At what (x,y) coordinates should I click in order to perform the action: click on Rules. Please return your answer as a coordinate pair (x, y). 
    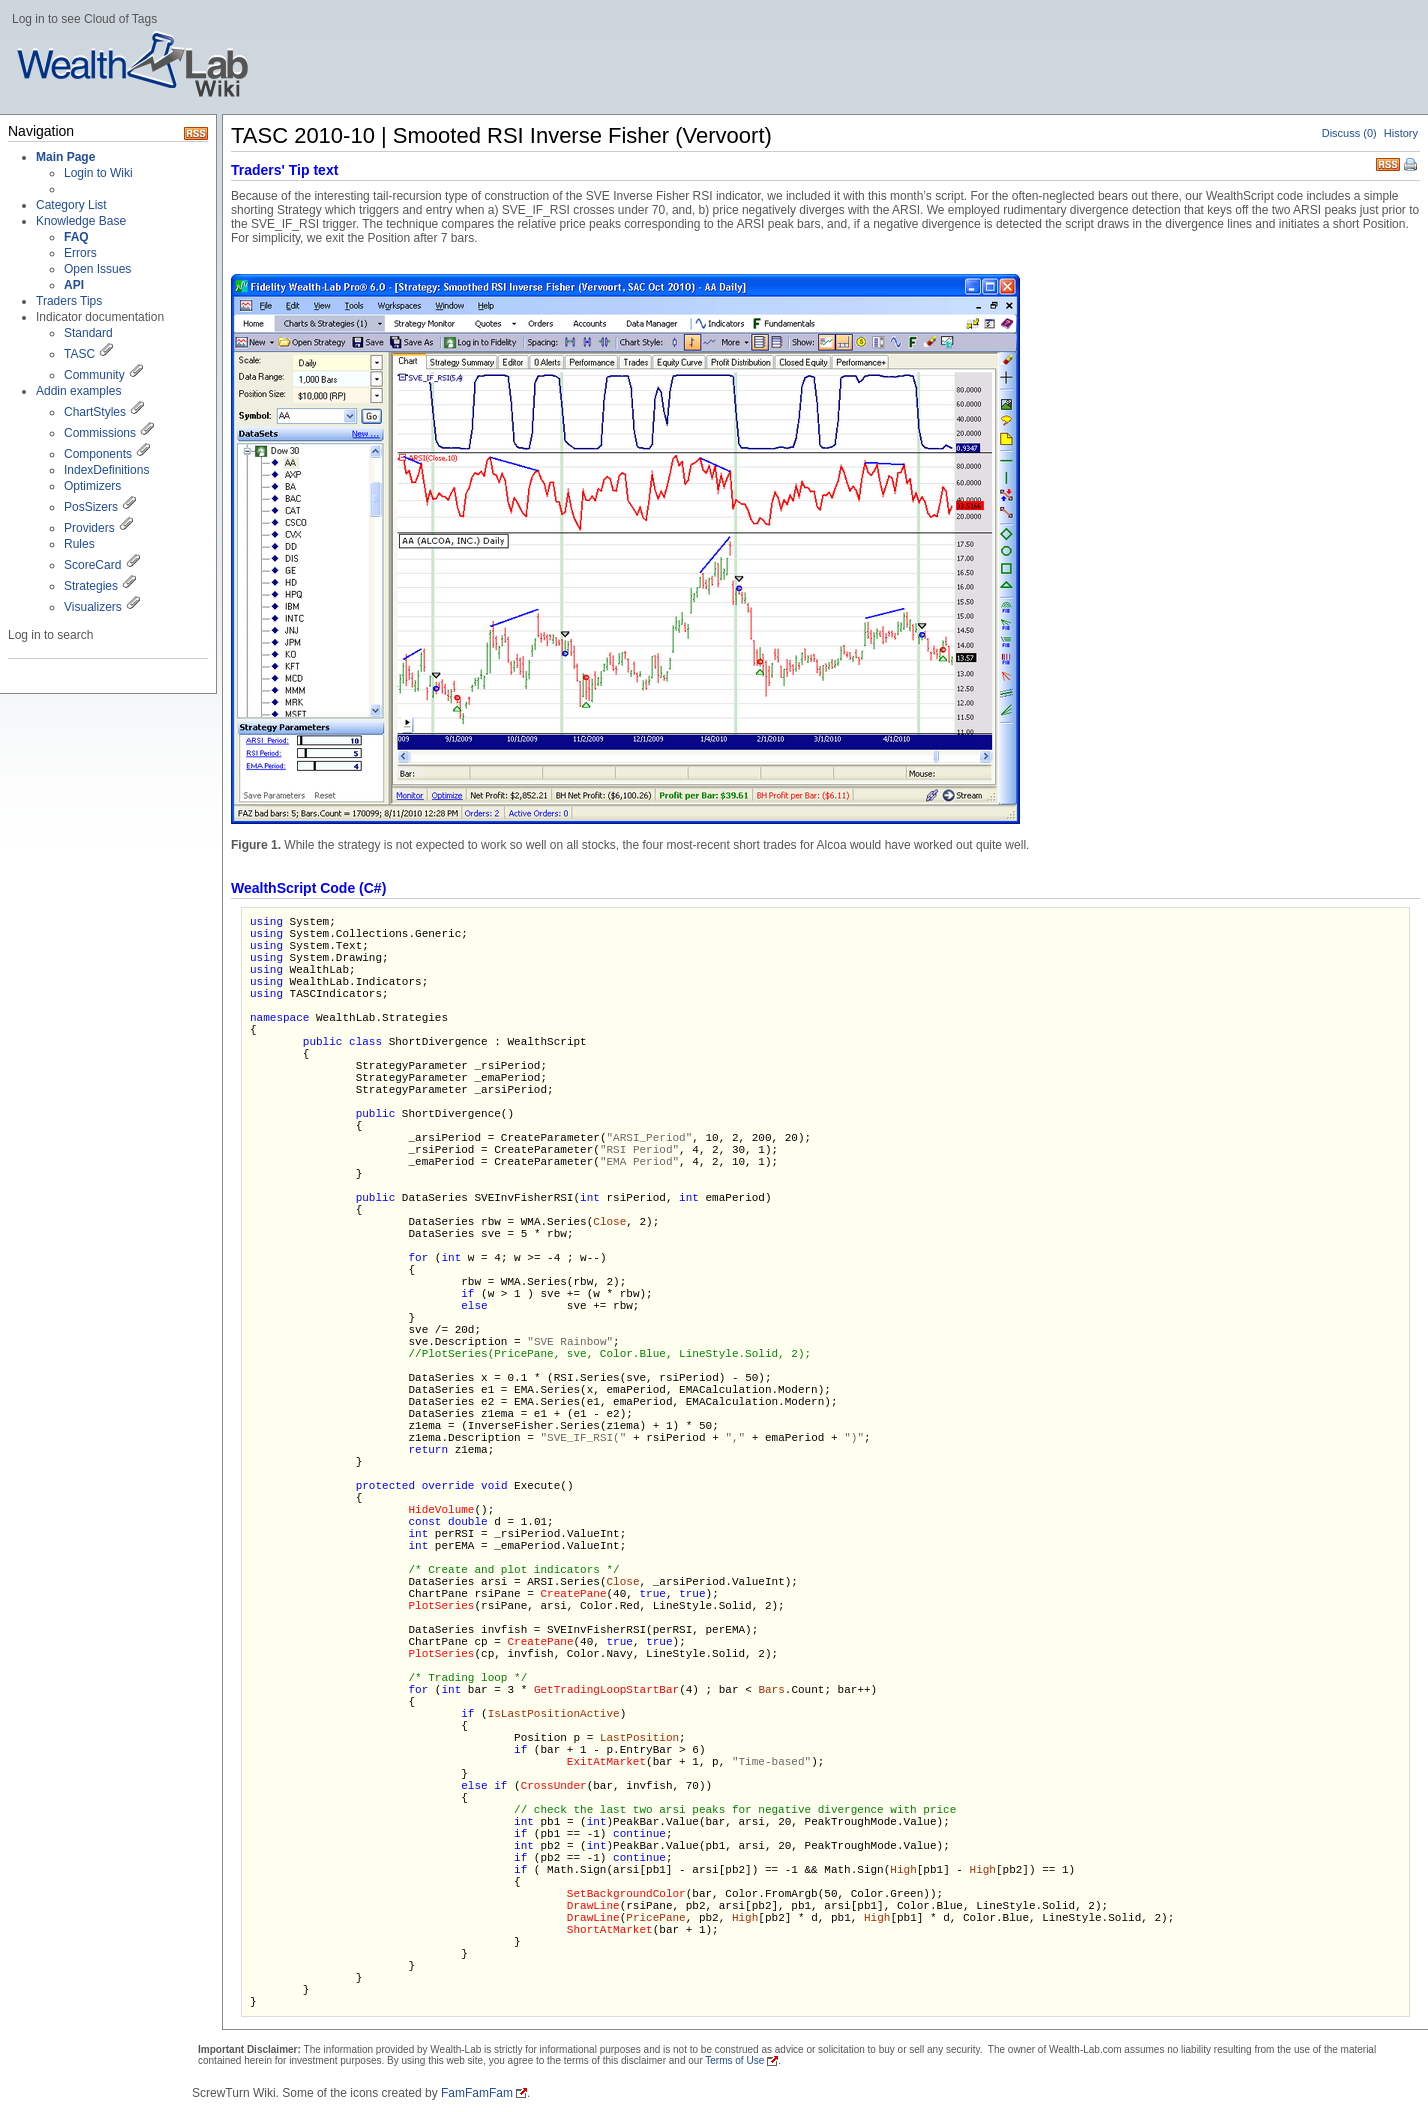
    Looking at the image, I should click on (79, 544).